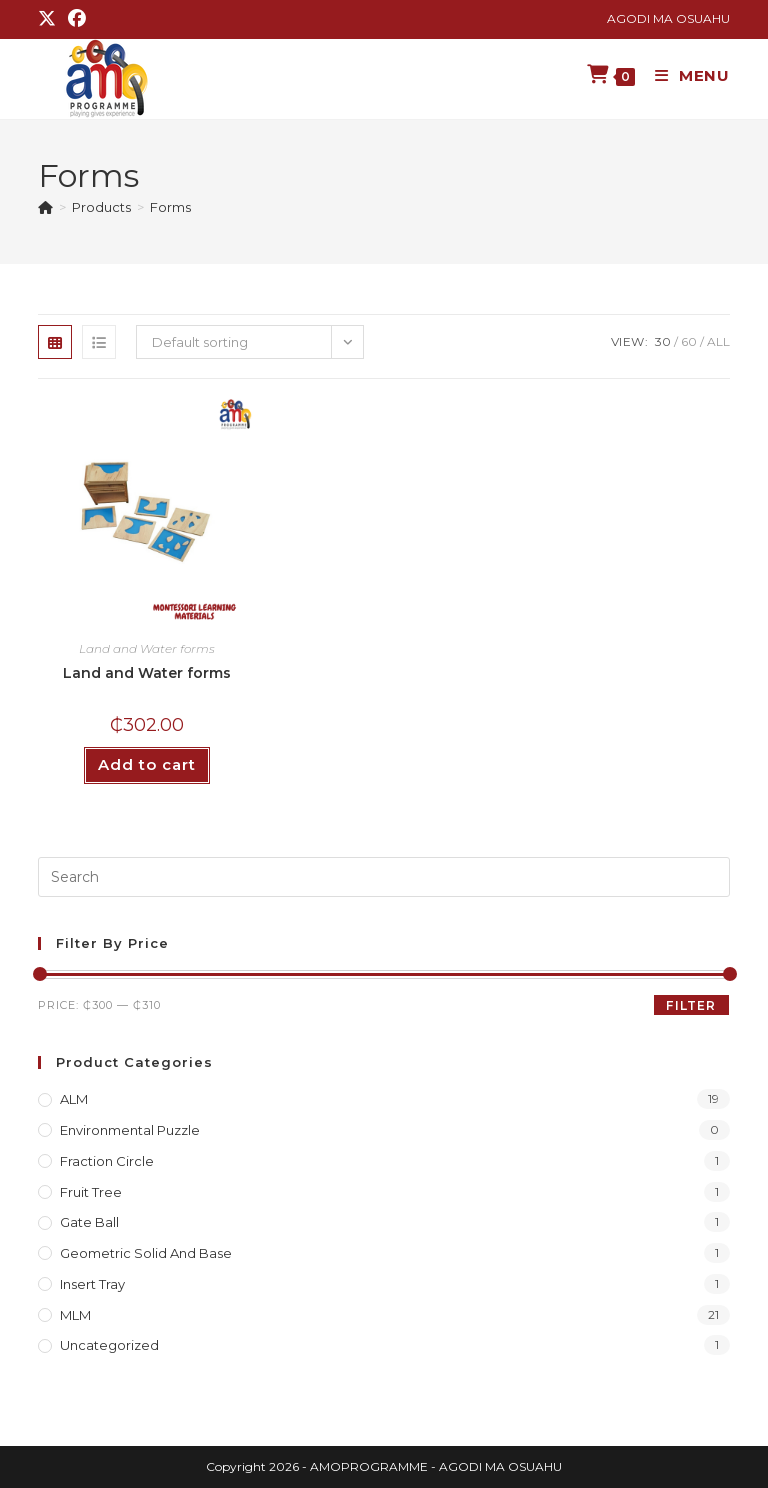 Image resolution: width=768 pixels, height=1488 pixels. I want to click on MLM, so click(75, 1315).